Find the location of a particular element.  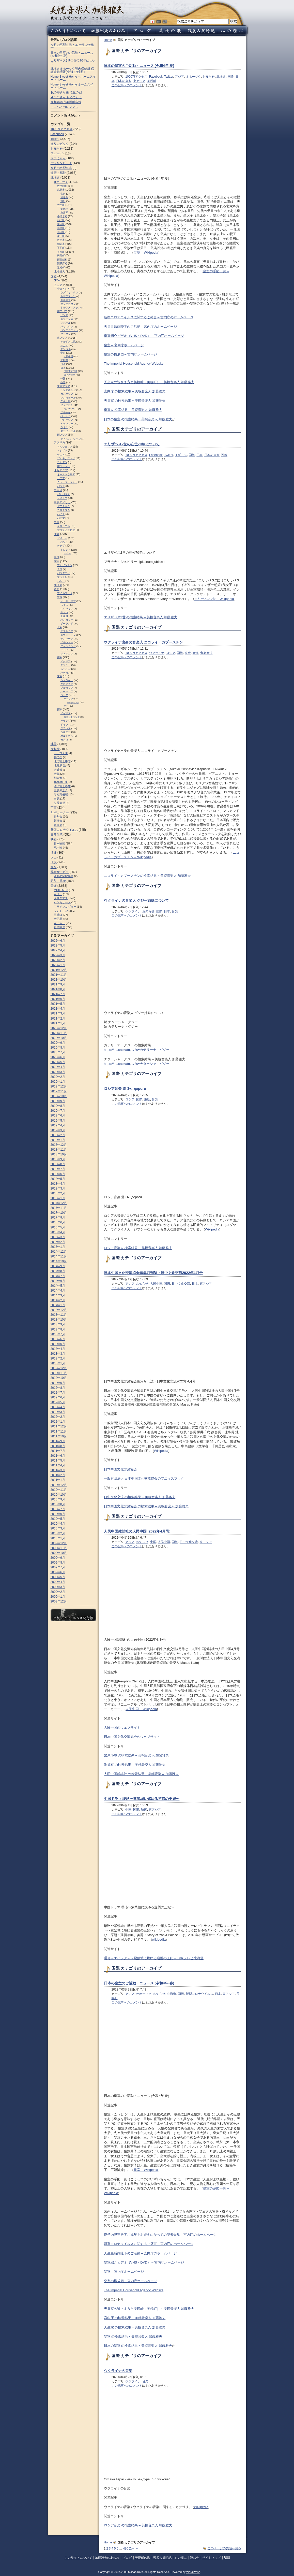

皇室 – 宮内庁ホームページ is located at coordinates (124, 345).